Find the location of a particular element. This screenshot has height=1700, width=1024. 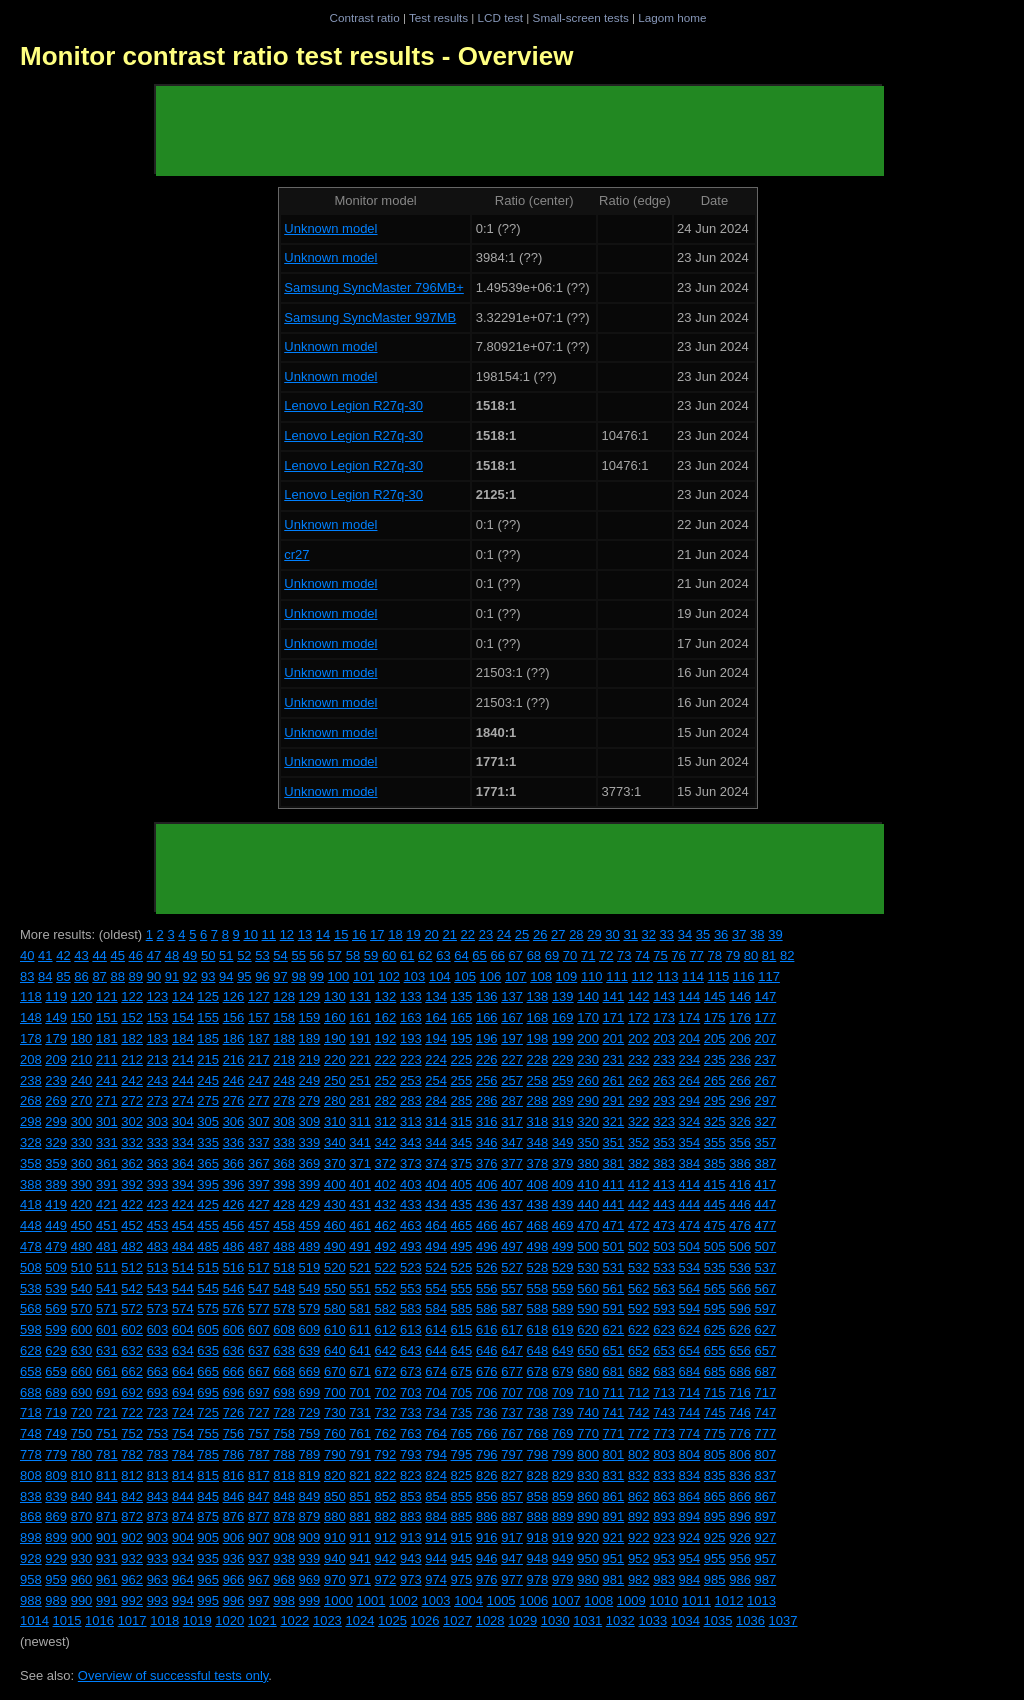

1008 is located at coordinates (598, 1600).